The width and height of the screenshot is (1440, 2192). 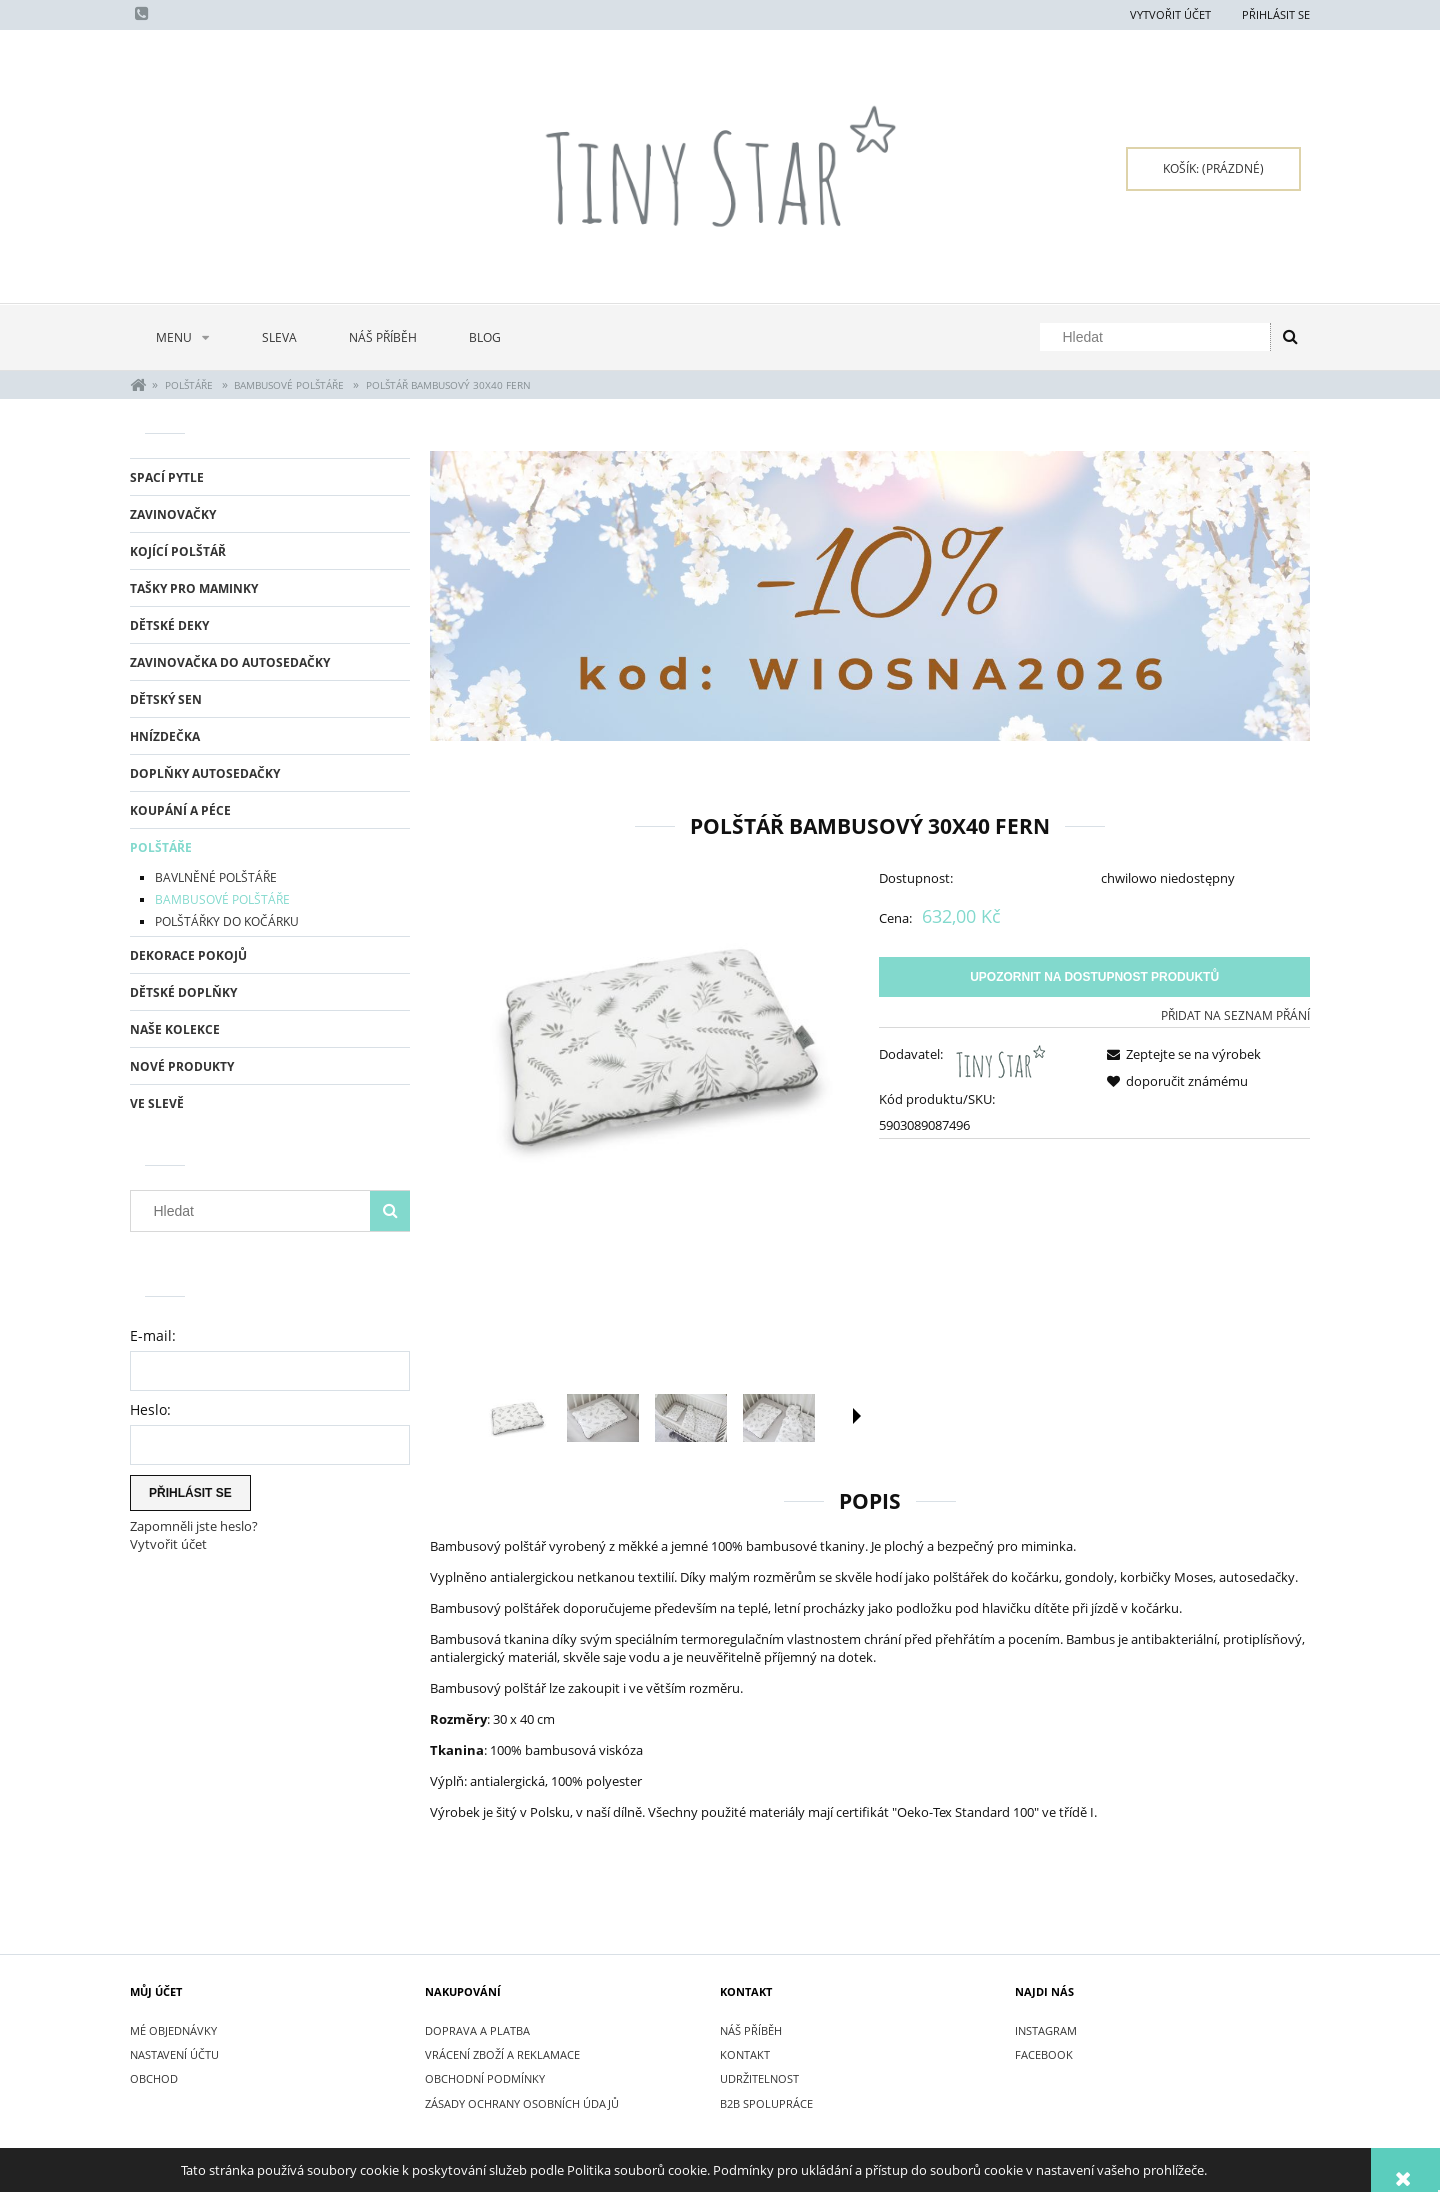 I want to click on HNÍZDEČKA, so click(x=165, y=736).